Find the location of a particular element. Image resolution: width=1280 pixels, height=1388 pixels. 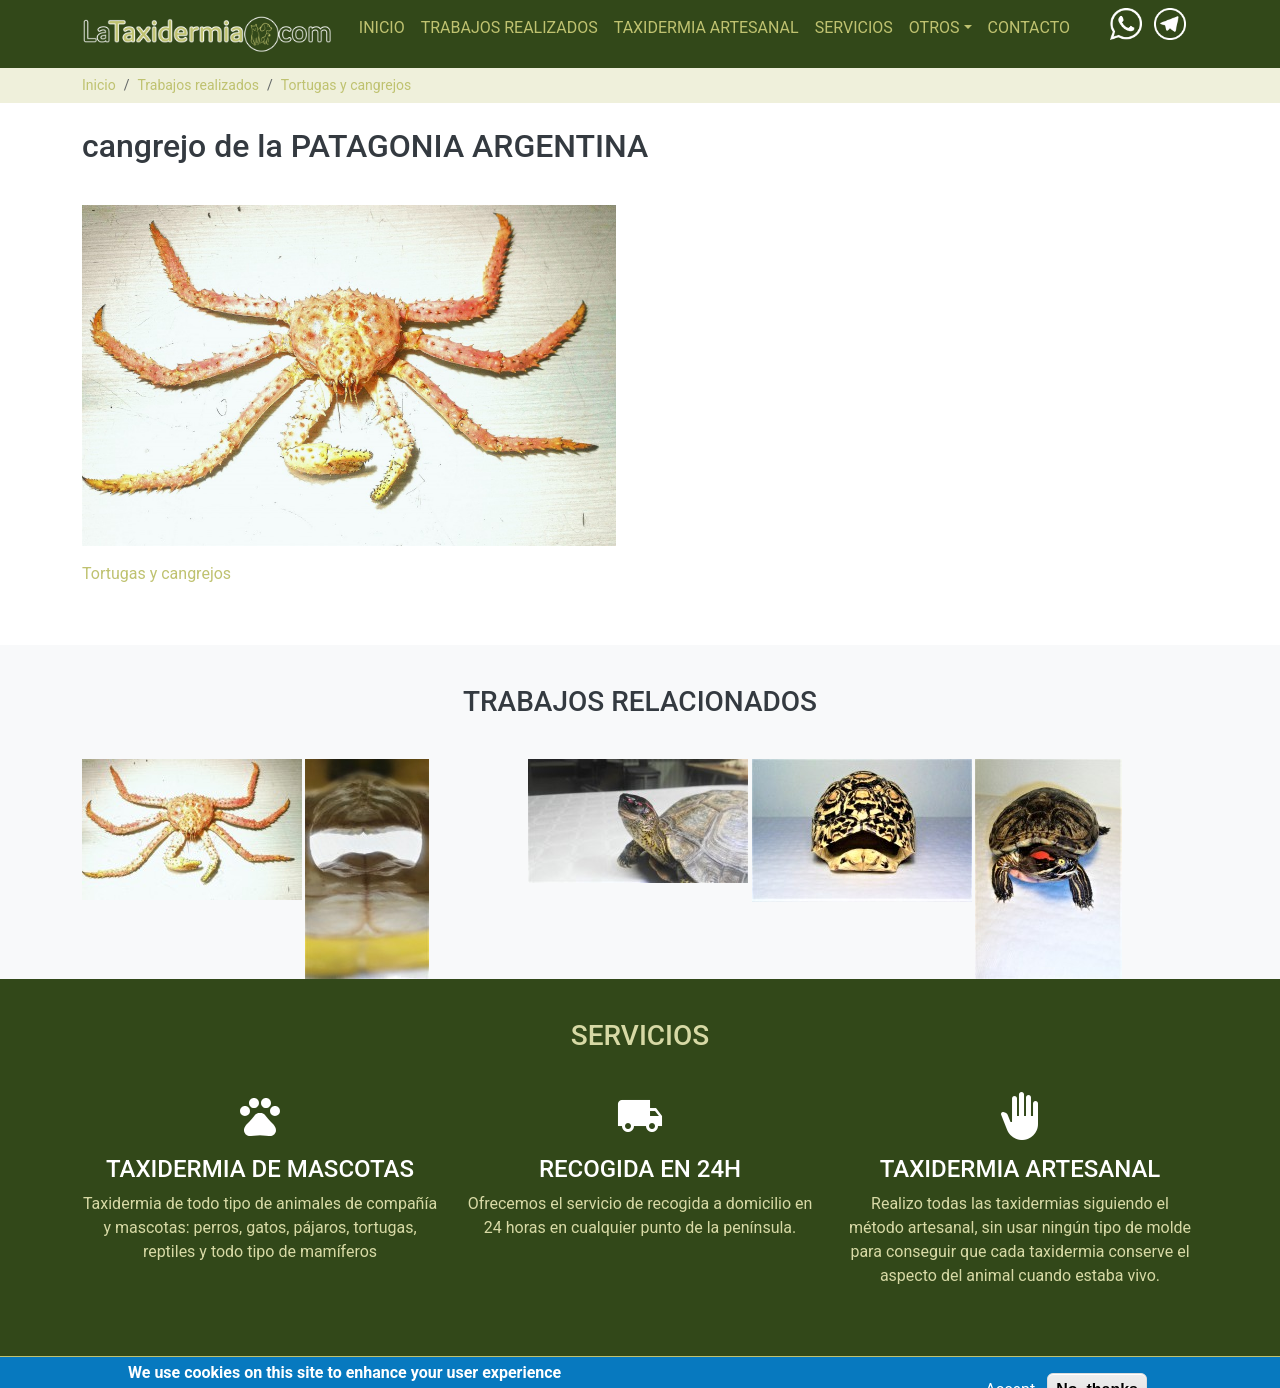

Trabajos realizados is located at coordinates (509, 27).